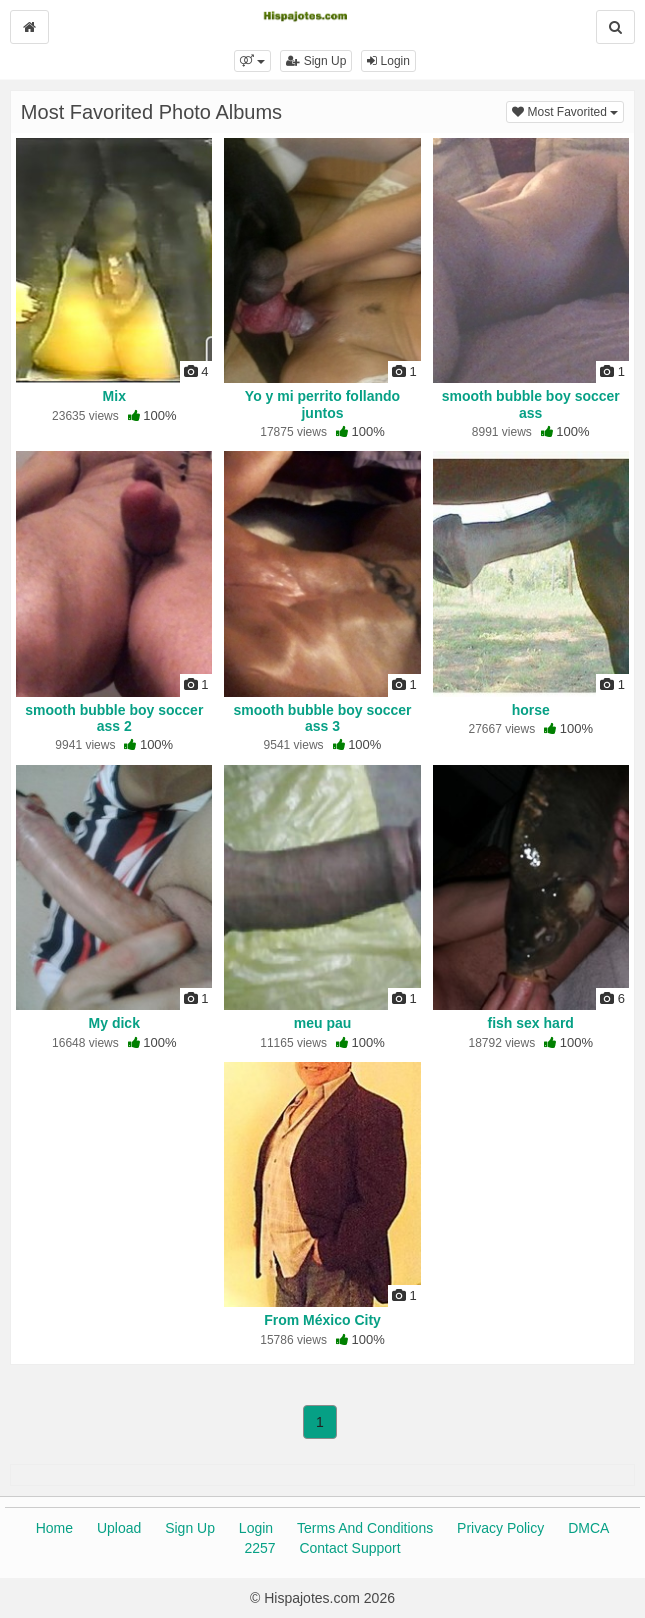 The height and width of the screenshot is (1618, 645). Describe the element at coordinates (322, 718) in the screenshot. I see `smooth bubble boy soccer ass 3` at that location.